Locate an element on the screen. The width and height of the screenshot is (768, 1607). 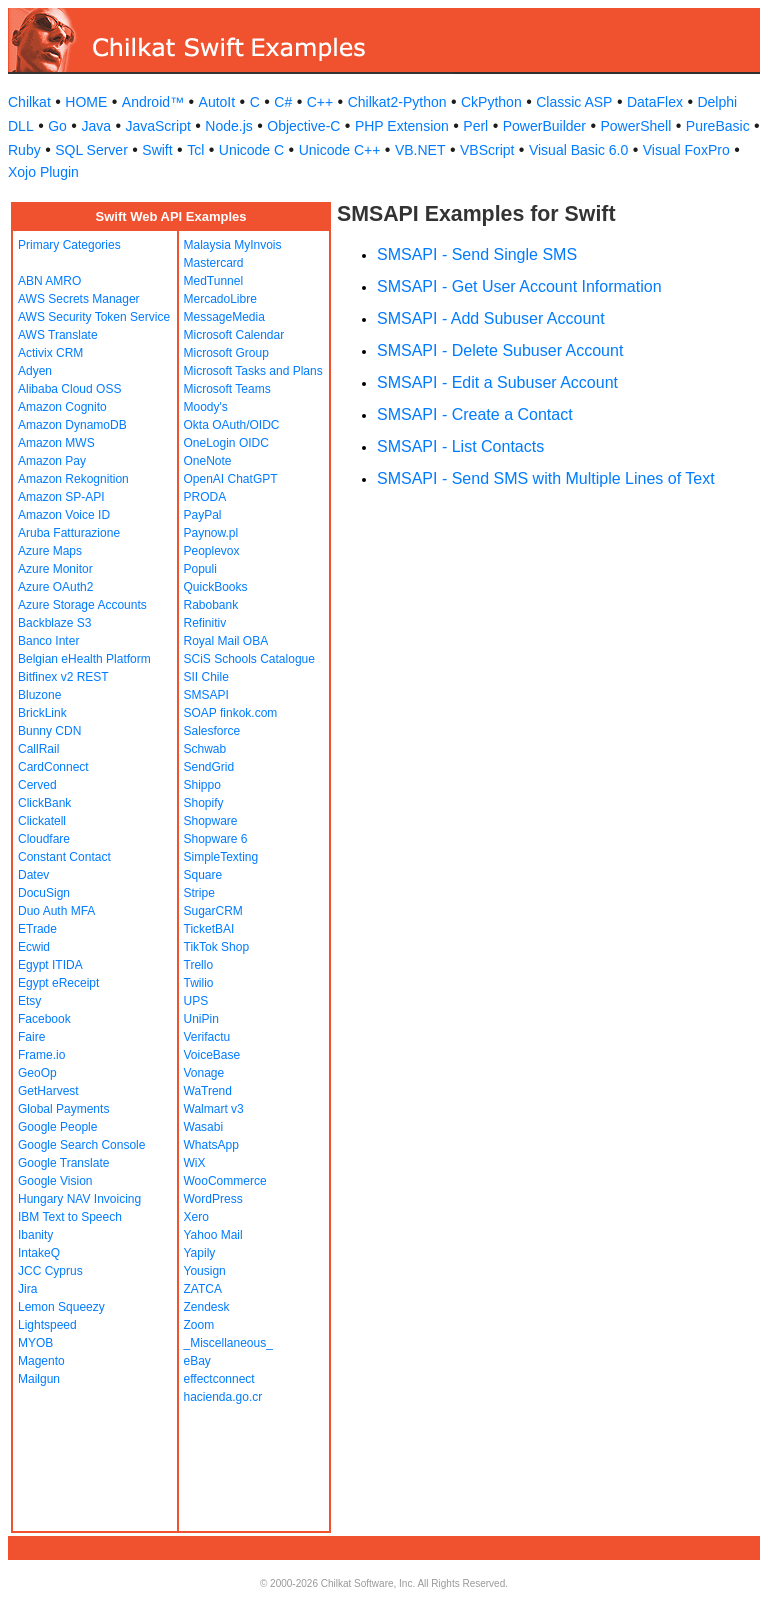
AWS Translate is located at coordinates (58, 335).